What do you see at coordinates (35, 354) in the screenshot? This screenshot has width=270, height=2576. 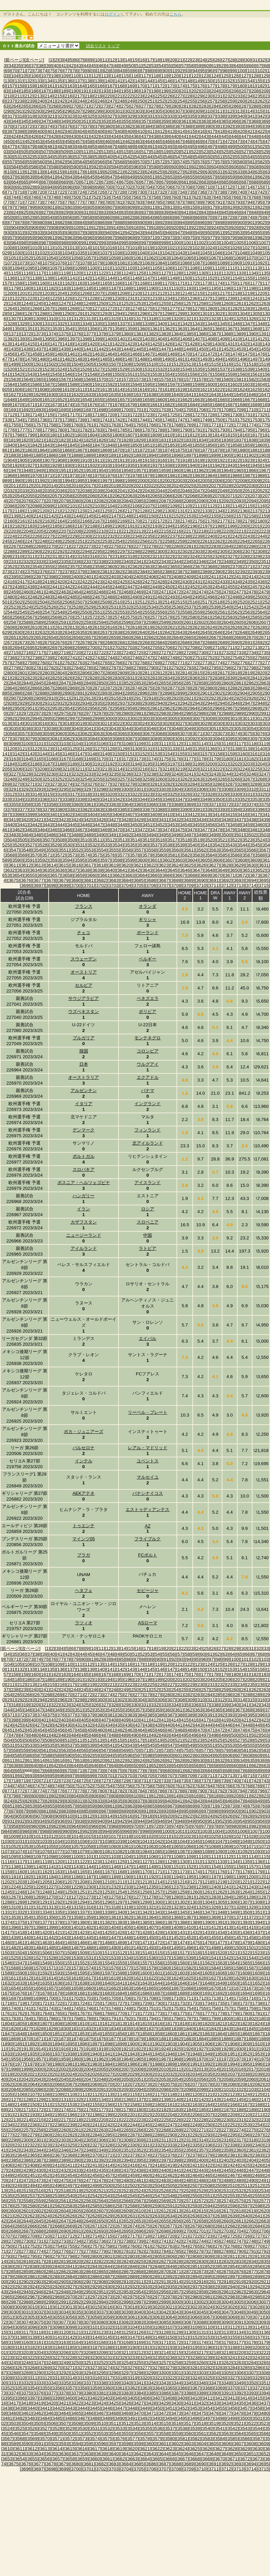 I see `[1458]` at bounding box center [35, 354].